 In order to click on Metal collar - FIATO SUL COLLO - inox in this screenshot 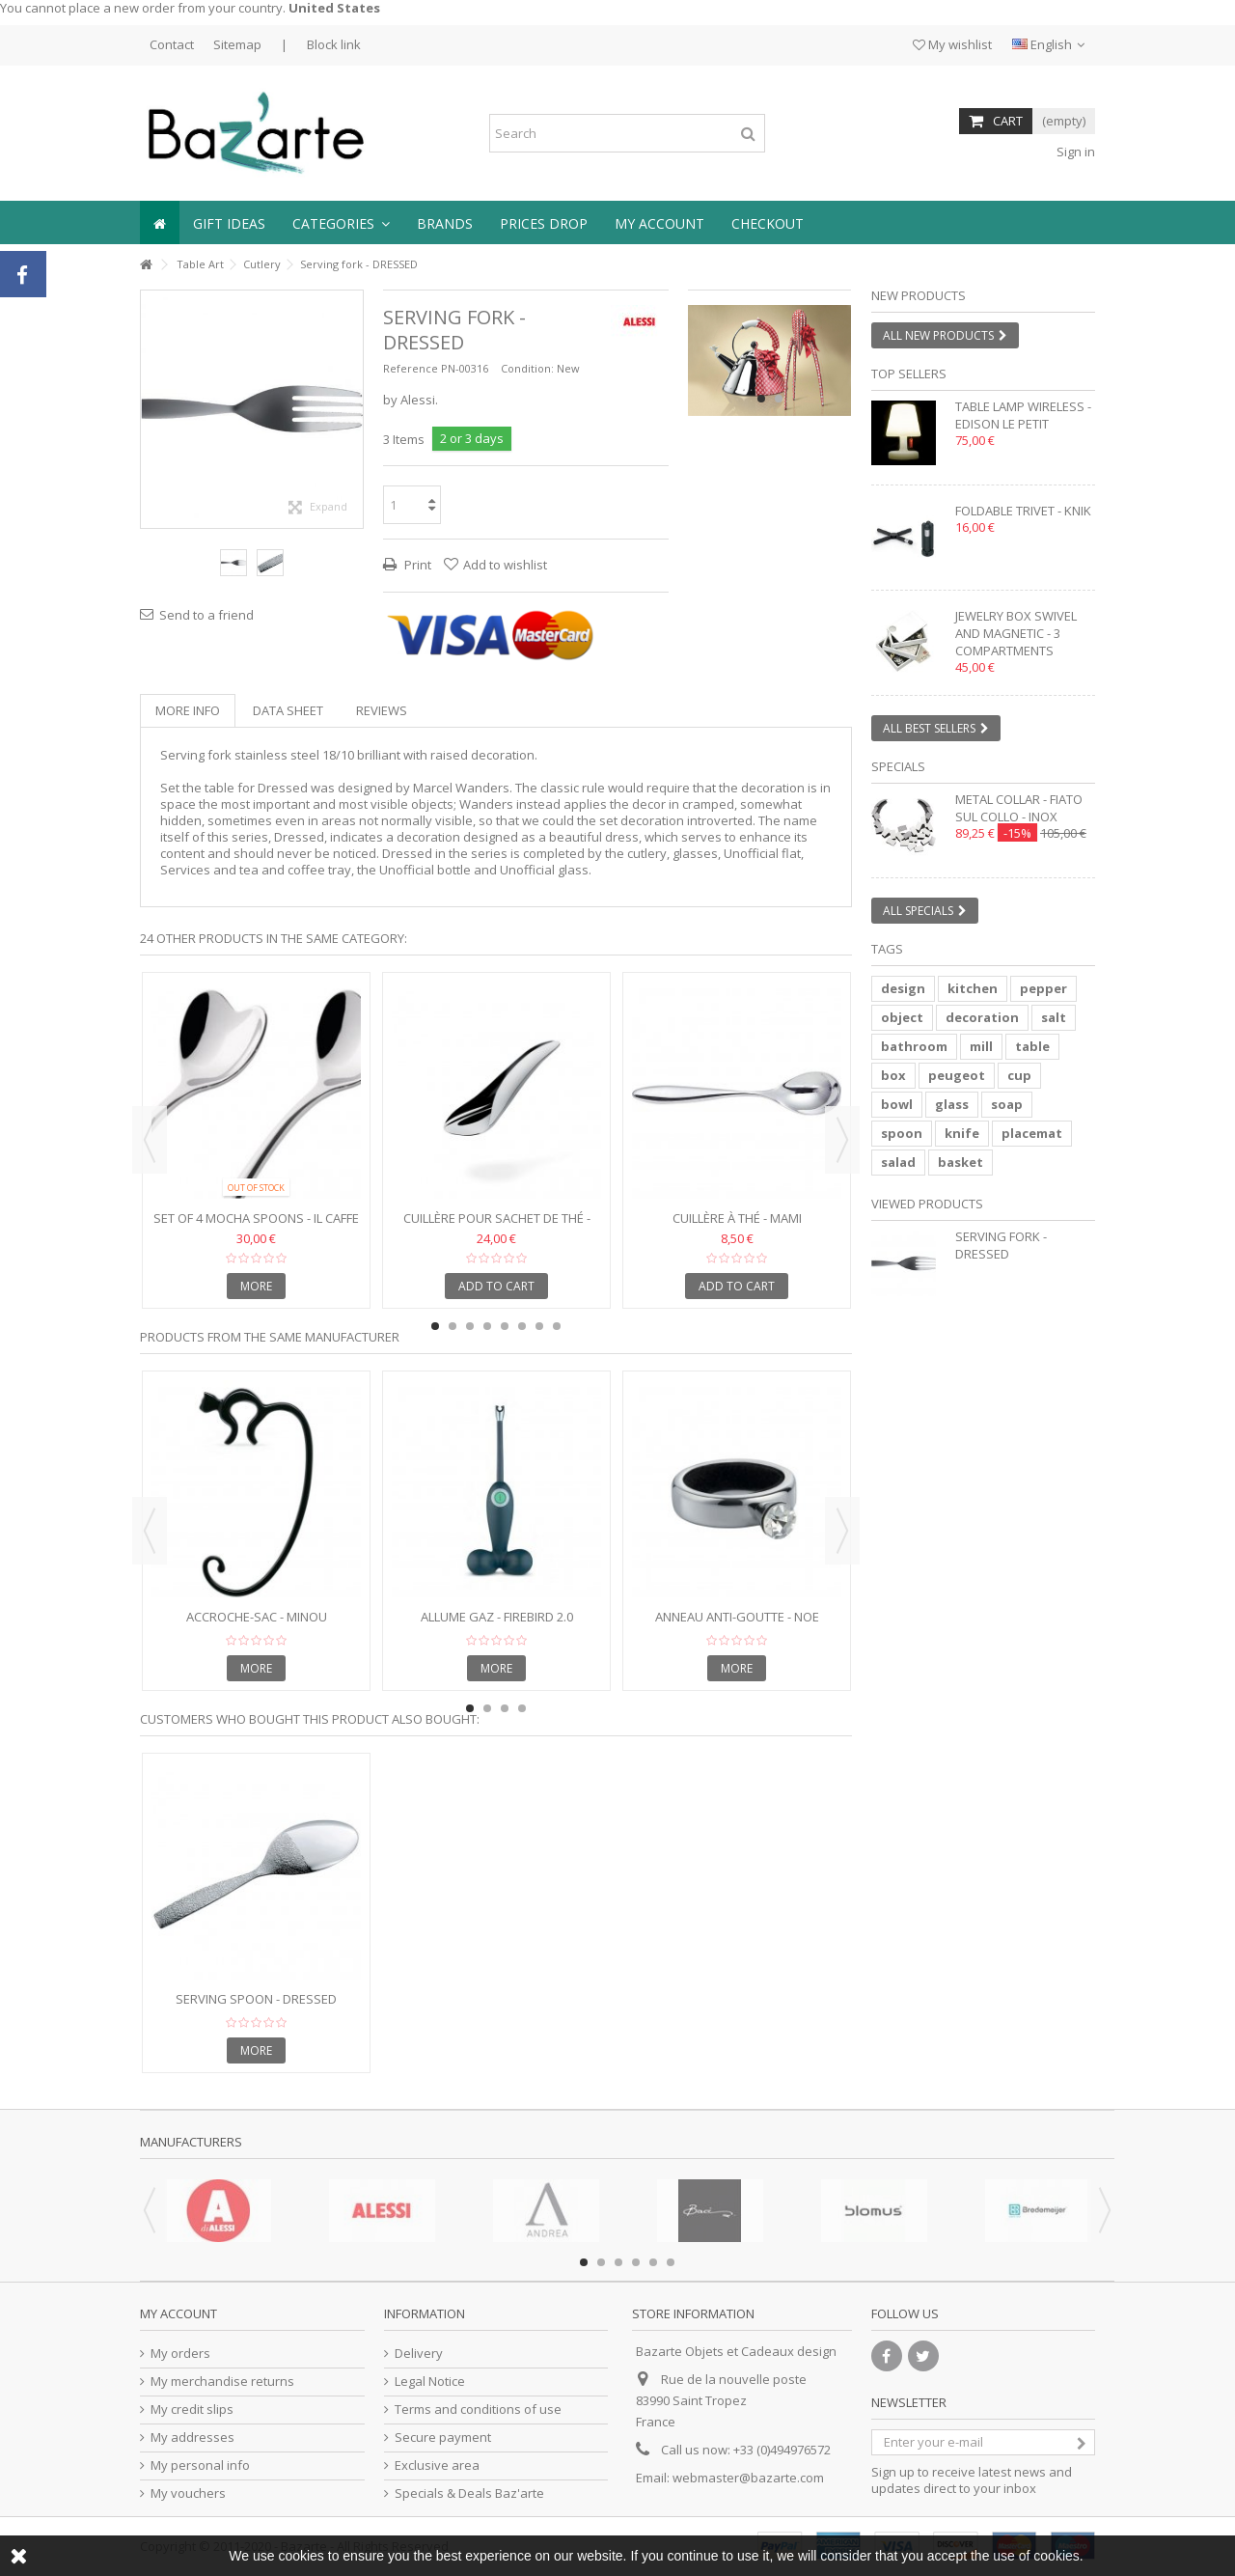, I will do `click(1019, 807)`.